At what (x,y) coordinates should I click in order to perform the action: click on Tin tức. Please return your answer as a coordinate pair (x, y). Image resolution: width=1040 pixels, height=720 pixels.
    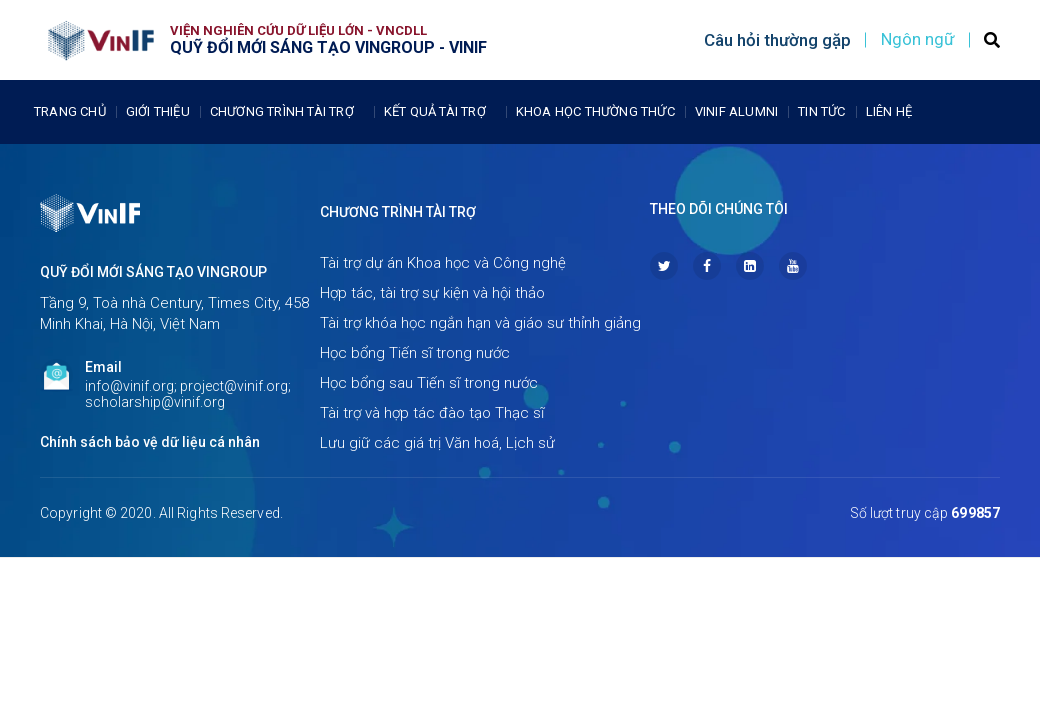
    Looking at the image, I should click on (821, 111).